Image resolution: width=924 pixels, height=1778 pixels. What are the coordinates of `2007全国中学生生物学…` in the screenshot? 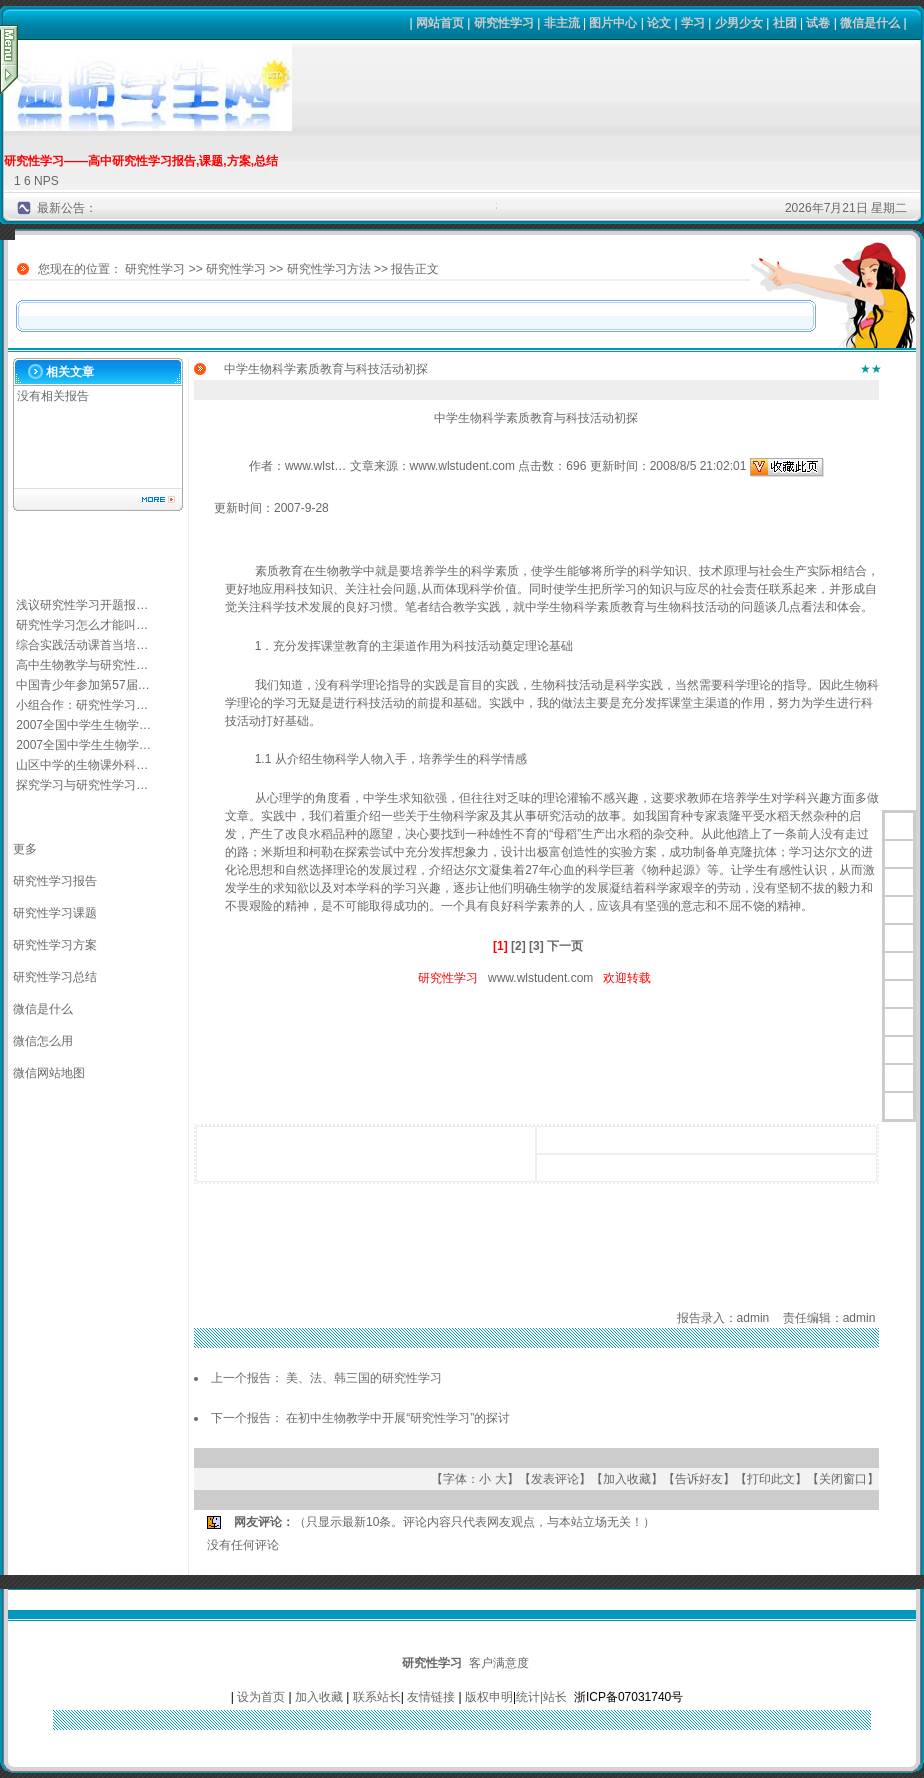 It's located at (83, 725).